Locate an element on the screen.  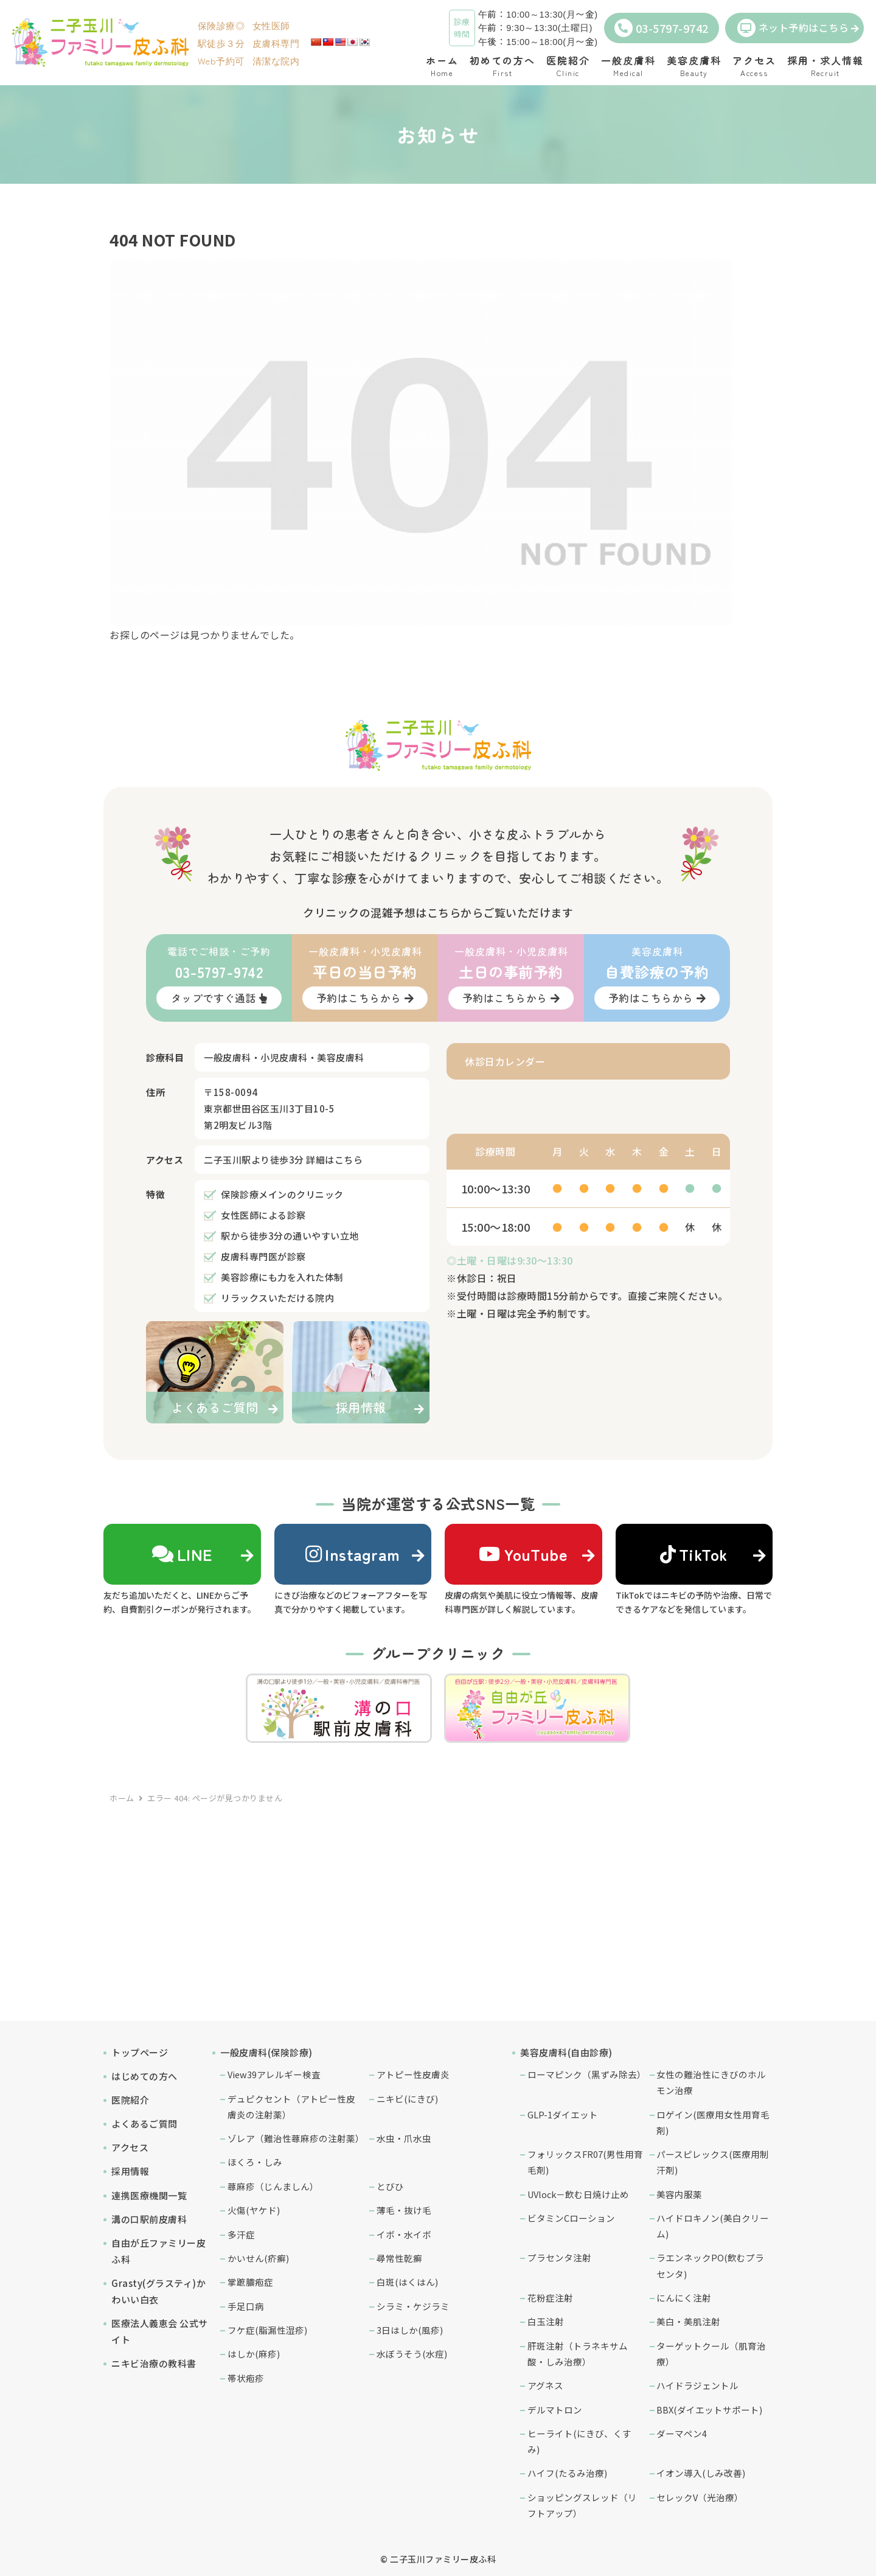
ターゲットクール（肌育治療） is located at coordinates (711, 2353).